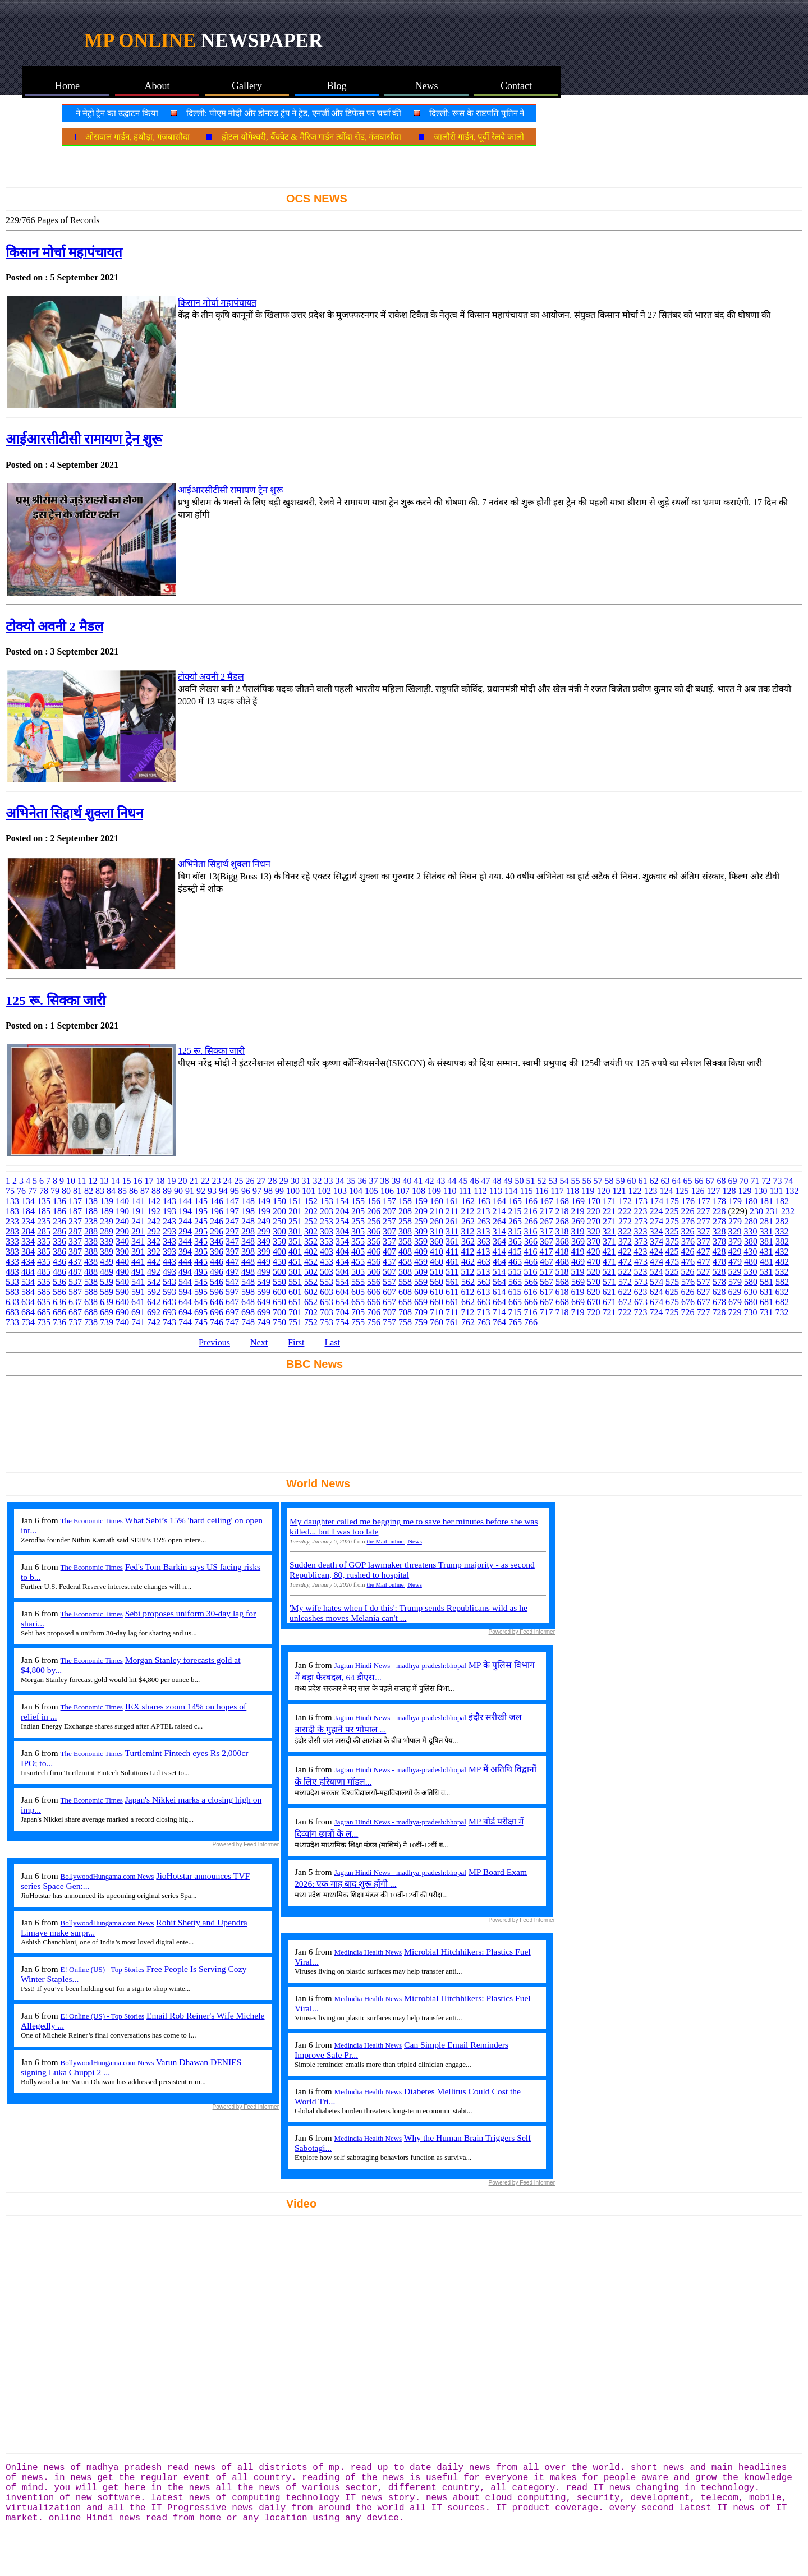 The height and width of the screenshot is (2576, 808). What do you see at coordinates (672, 1201) in the screenshot?
I see `175` at bounding box center [672, 1201].